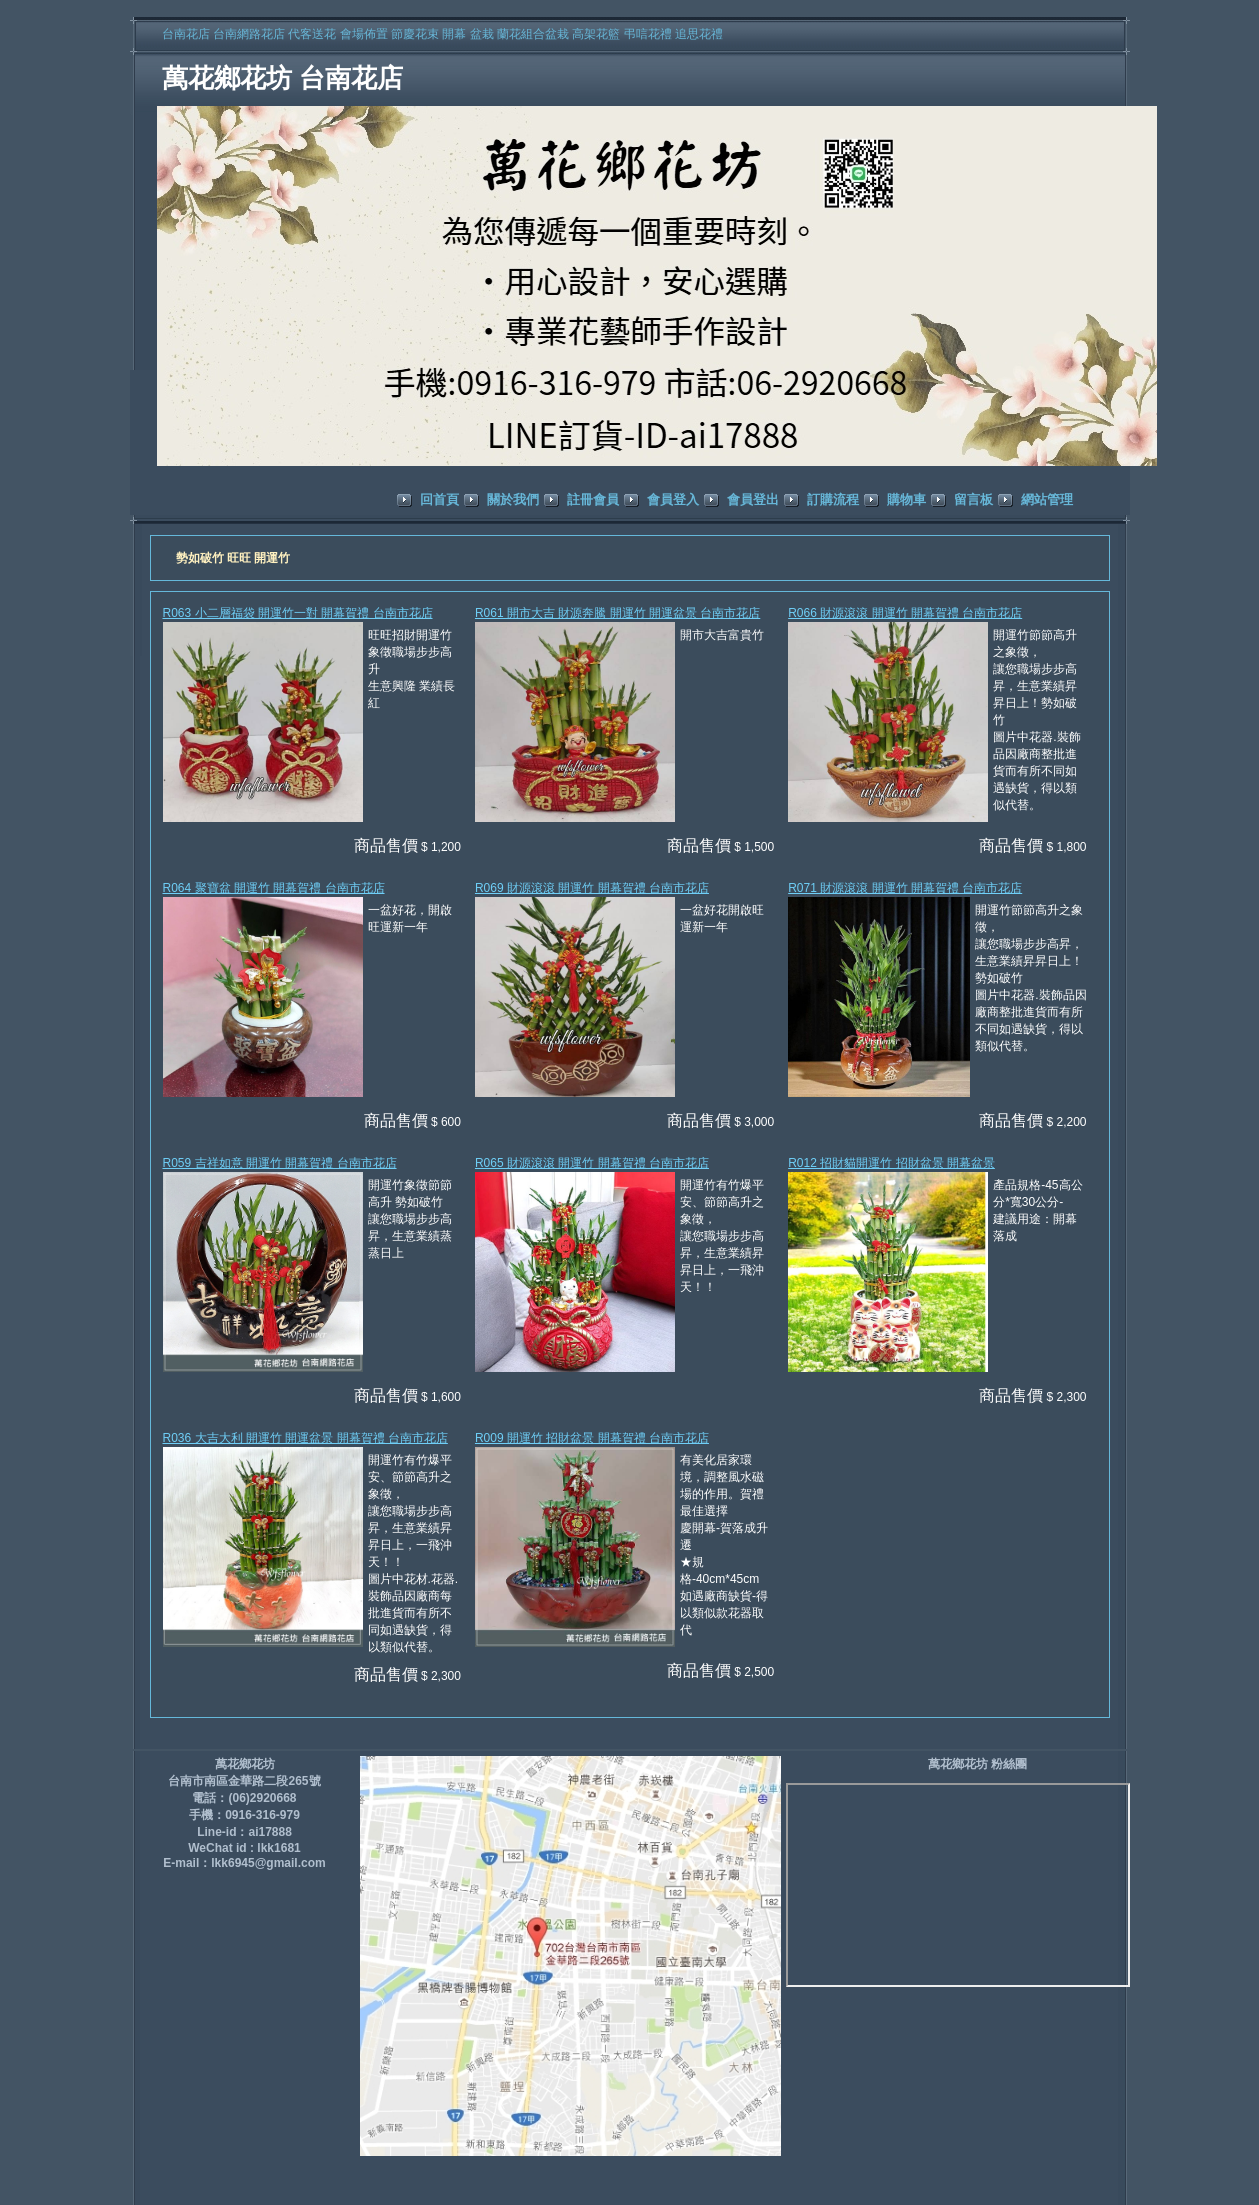  What do you see at coordinates (592, 888) in the screenshot?
I see `R069 財源滾滾 開運竹 開幕賀禮 台南市花店` at bounding box center [592, 888].